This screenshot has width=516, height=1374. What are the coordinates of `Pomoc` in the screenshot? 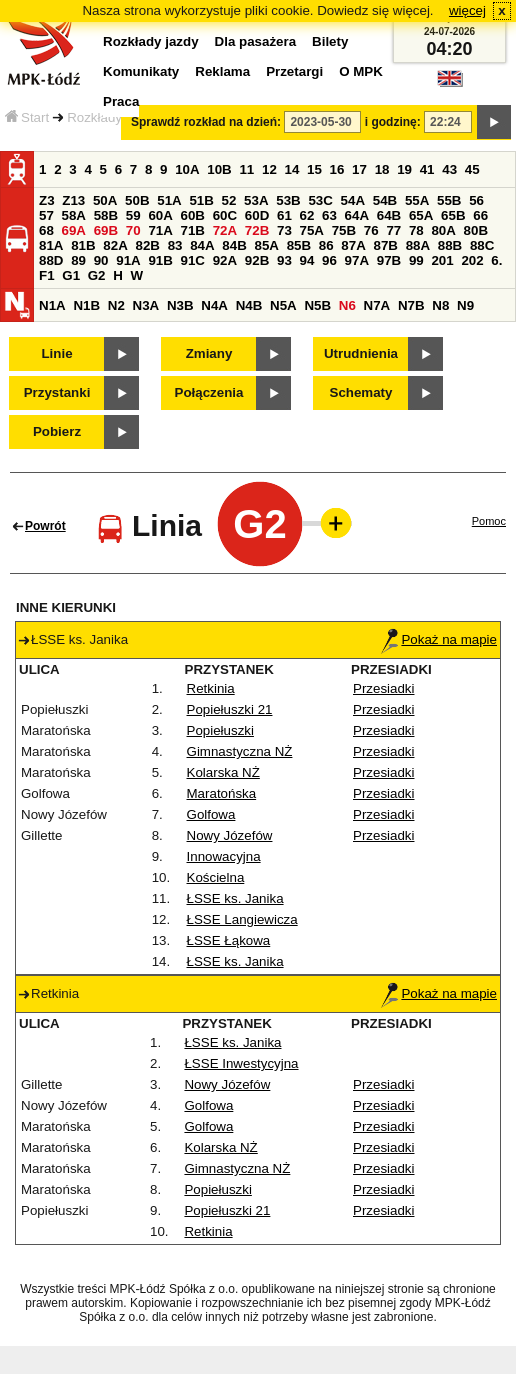 It's located at (489, 521).